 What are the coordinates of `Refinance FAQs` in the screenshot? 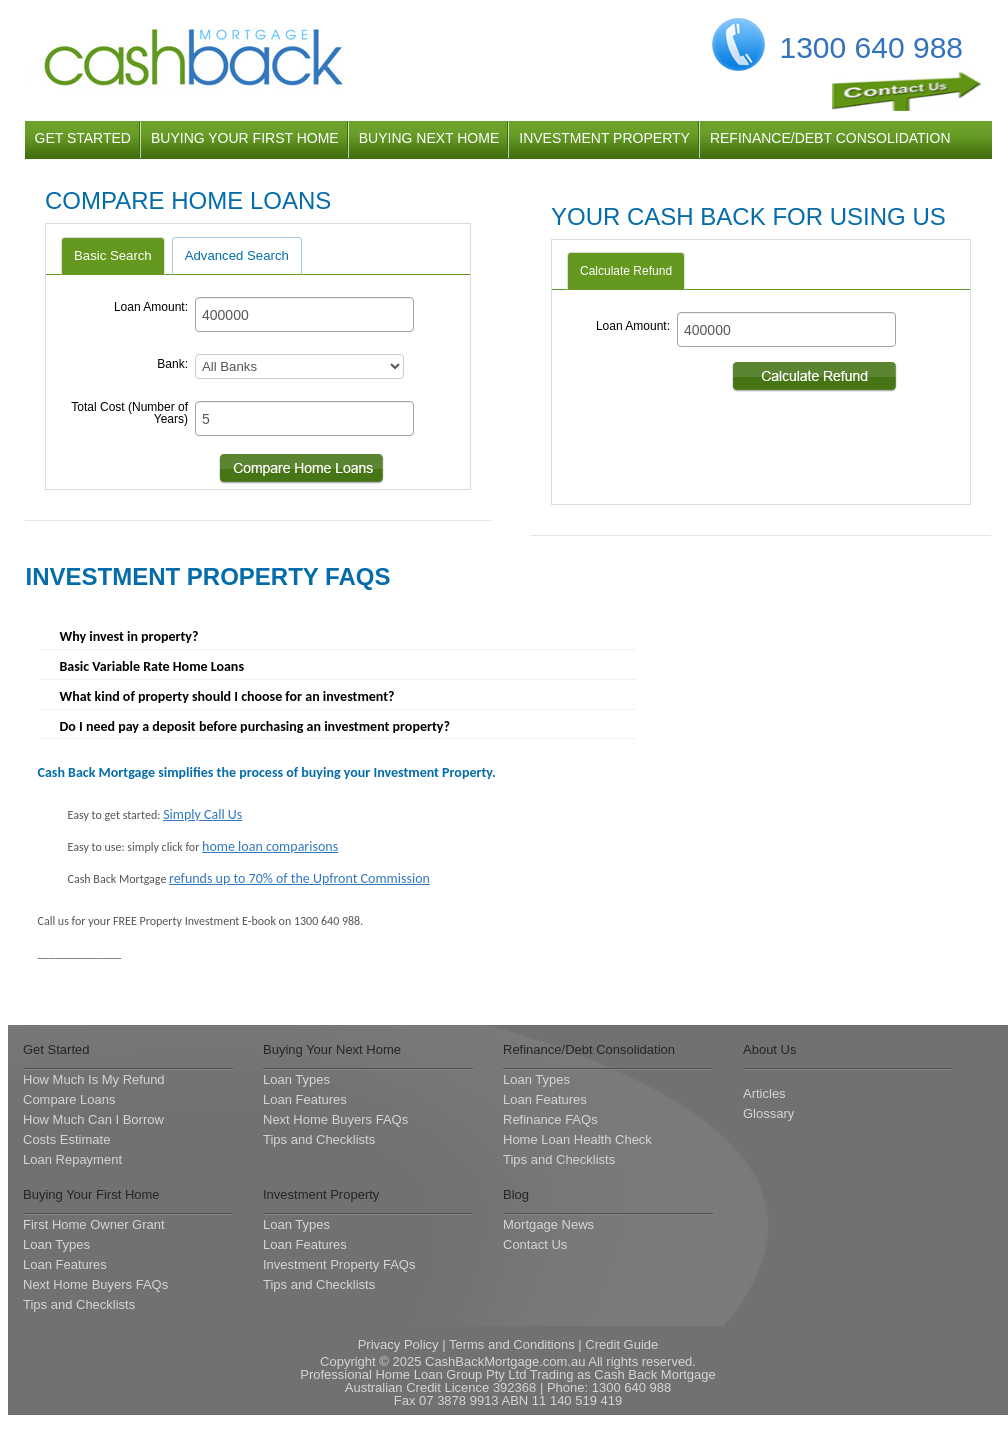 It's located at (550, 1119).